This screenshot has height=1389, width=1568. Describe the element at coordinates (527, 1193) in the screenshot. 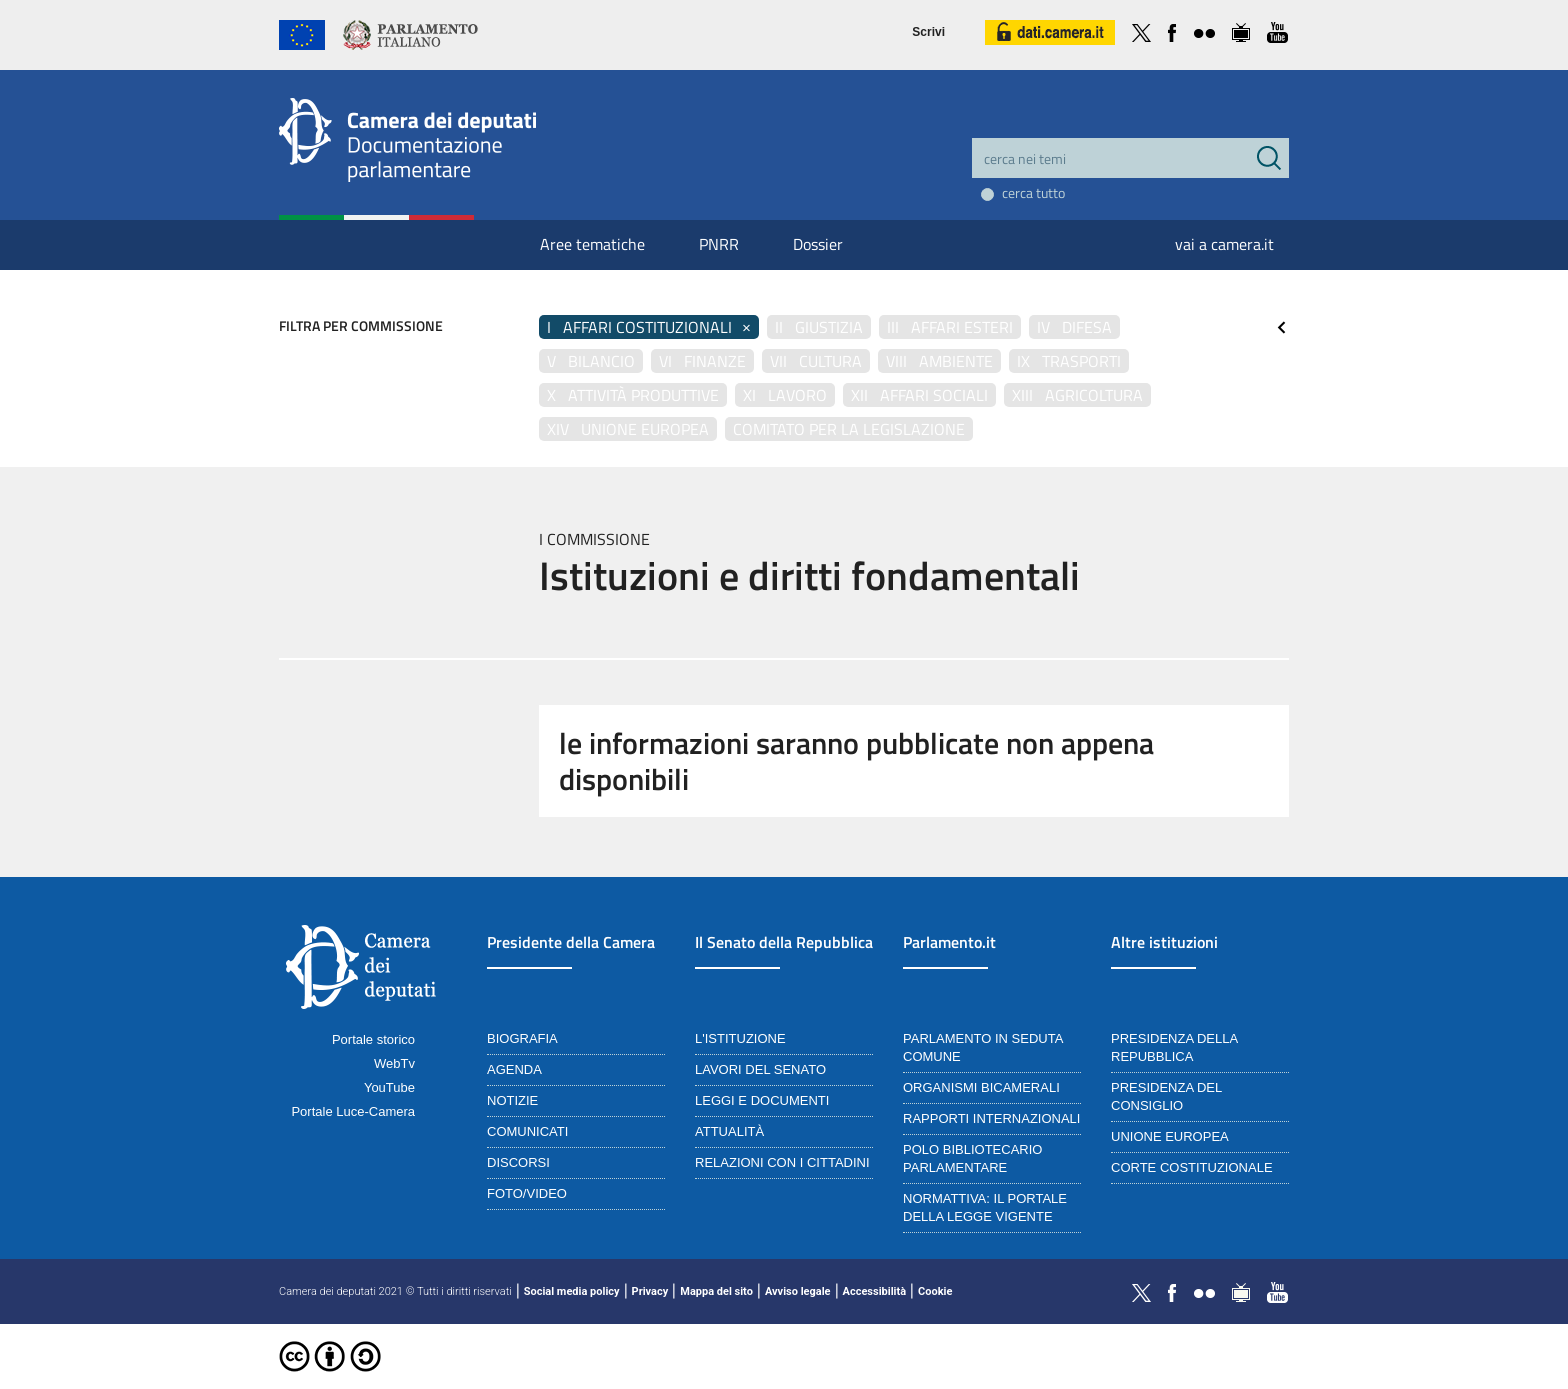

I see `Foto/Video` at that location.